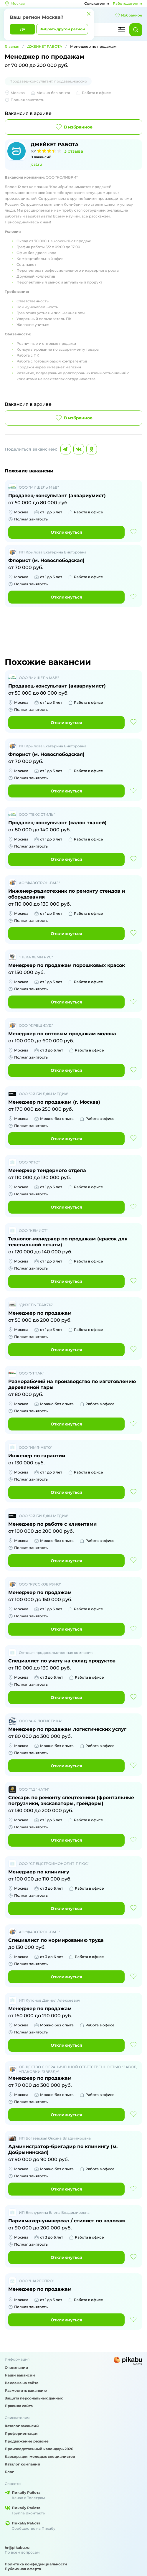  Describe the element at coordinates (135, 29) in the screenshot. I see `[Найти]` at that location.